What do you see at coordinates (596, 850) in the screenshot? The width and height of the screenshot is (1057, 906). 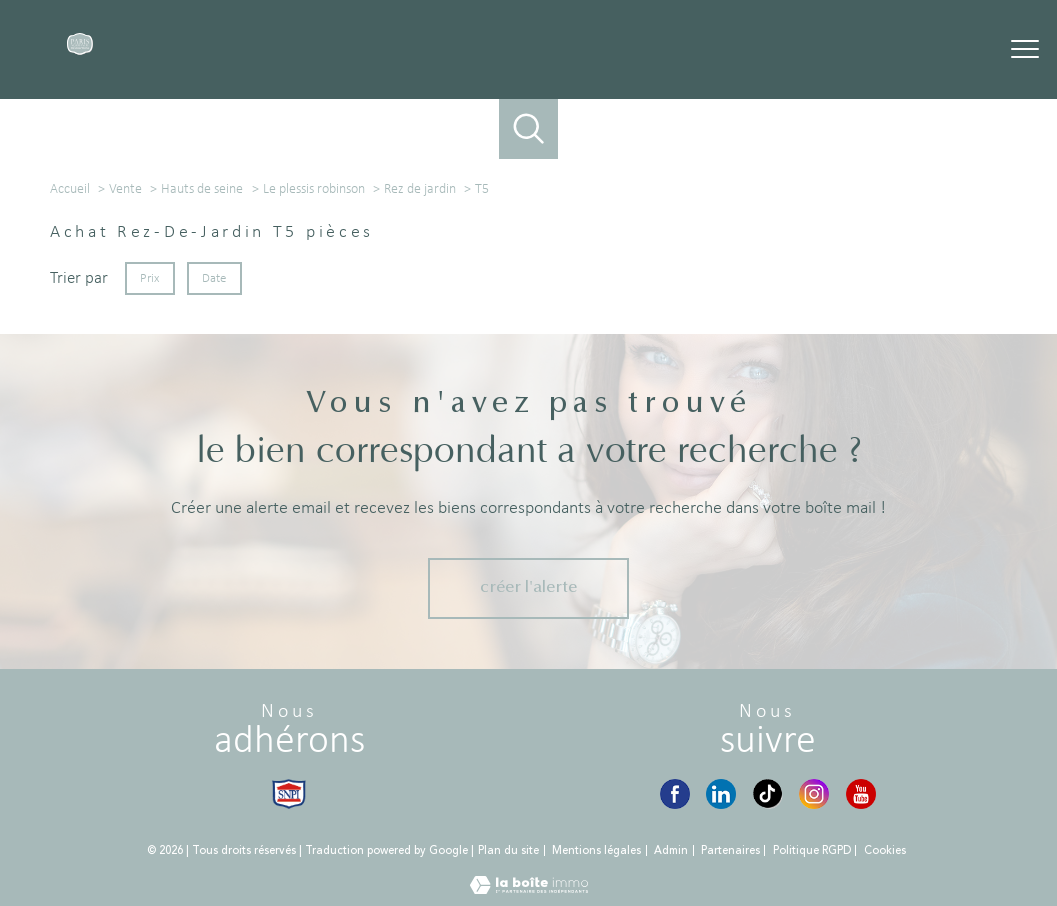 I see `Mentions légales` at bounding box center [596, 850].